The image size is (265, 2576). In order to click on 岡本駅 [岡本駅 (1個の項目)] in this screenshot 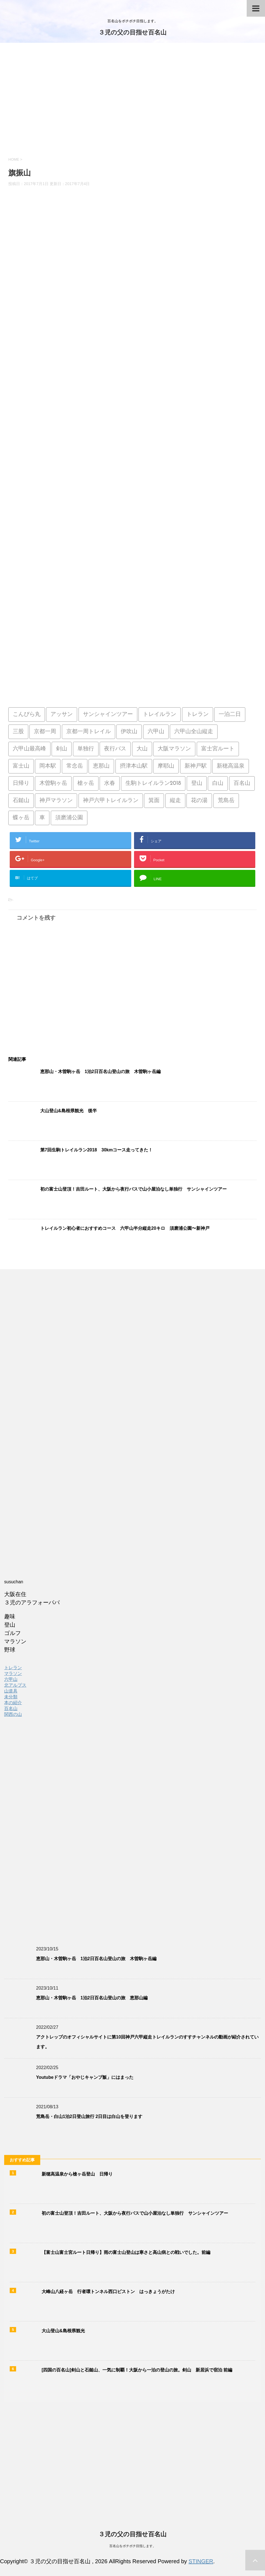, I will do `click(47, 766)`.